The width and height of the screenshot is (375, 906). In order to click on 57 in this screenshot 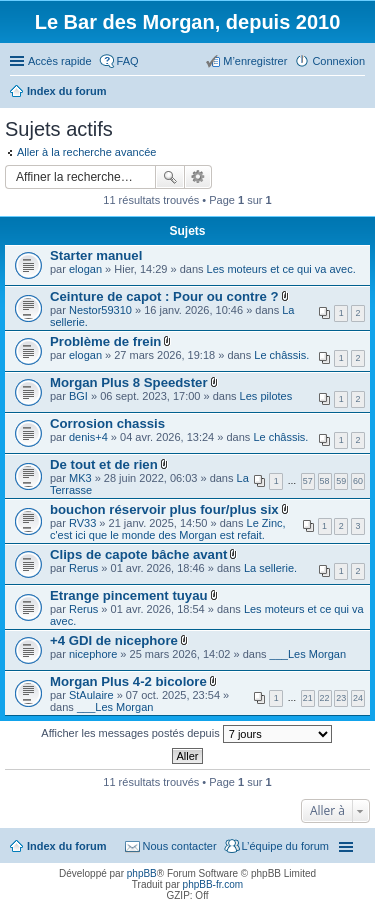, I will do `click(308, 481)`.